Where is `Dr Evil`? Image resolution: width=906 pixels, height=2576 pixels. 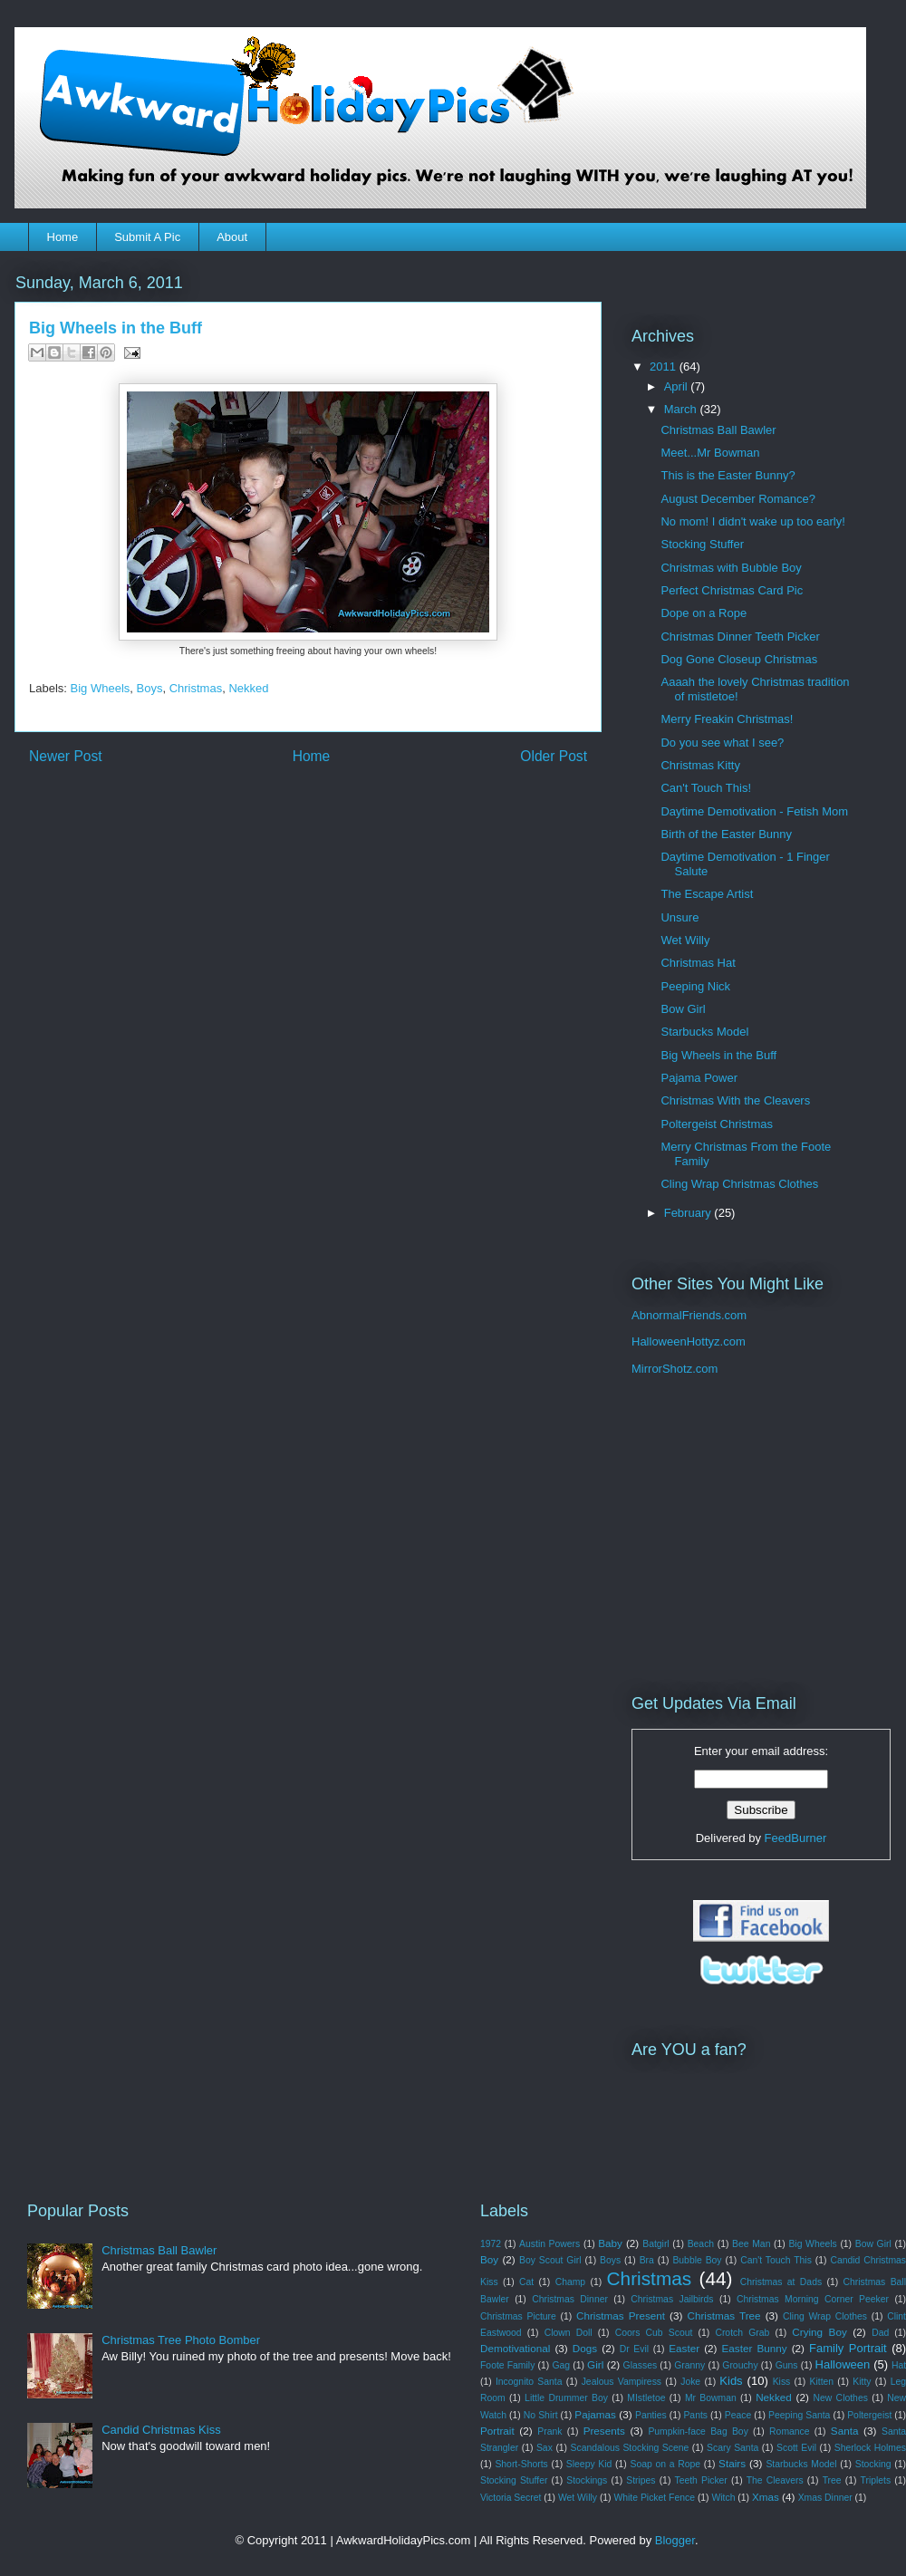 Dr Evil is located at coordinates (634, 2349).